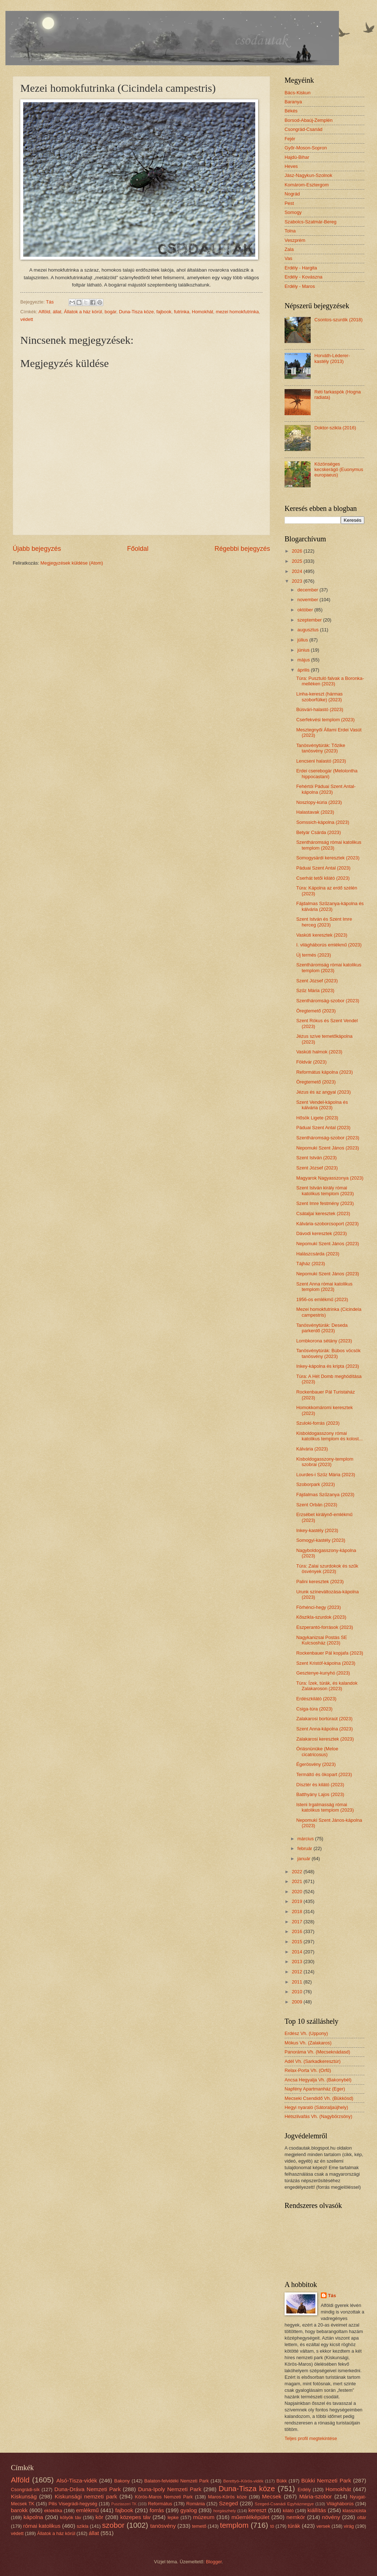 The height and width of the screenshot is (2576, 377). I want to click on kápolna, so click(33, 2517).